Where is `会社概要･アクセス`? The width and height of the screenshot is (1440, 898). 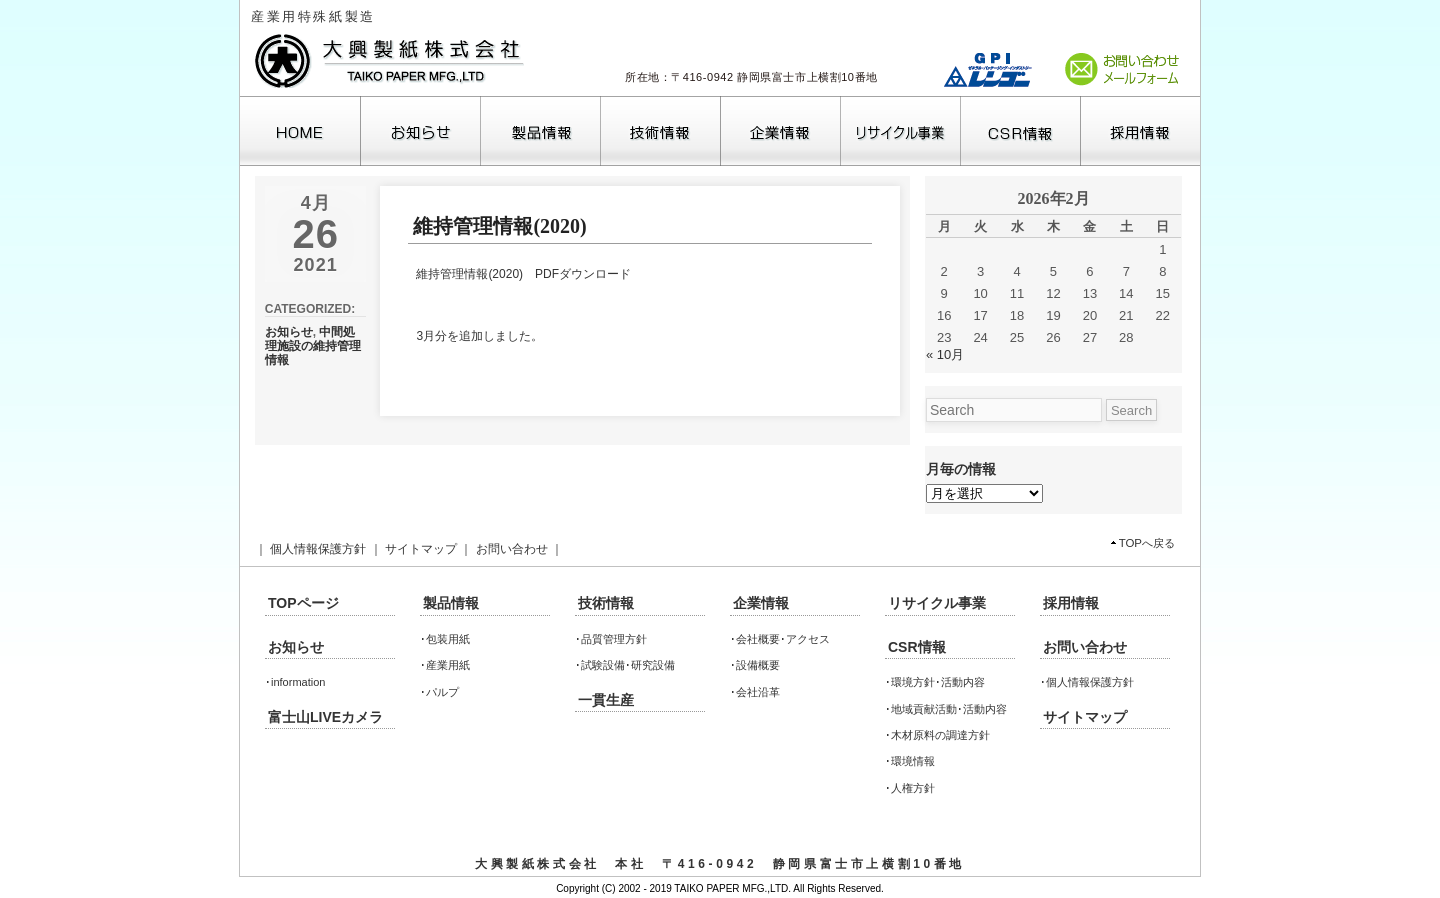 会社概要･アクセス is located at coordinates (783, 639).